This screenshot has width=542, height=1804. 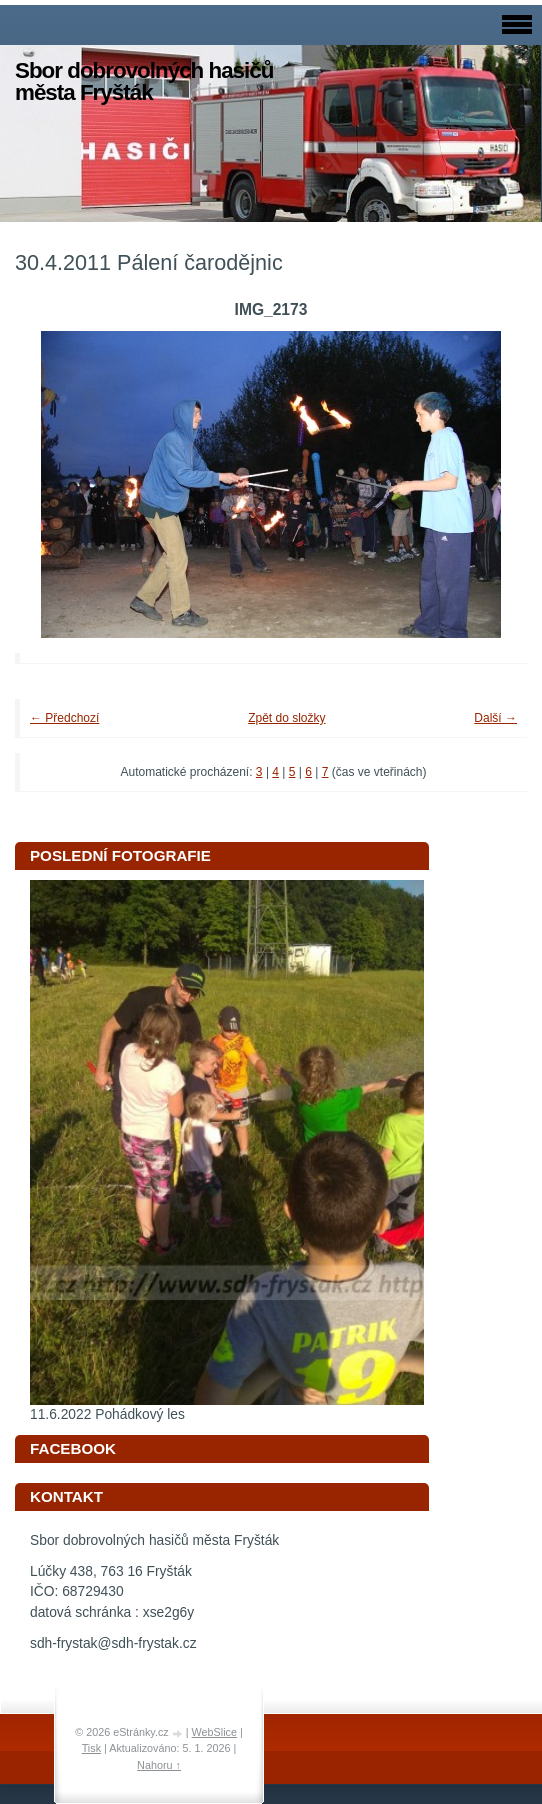 I want to click on Sbor dobrovolných hasičů města Fryšták, so click(x=144, y=81).